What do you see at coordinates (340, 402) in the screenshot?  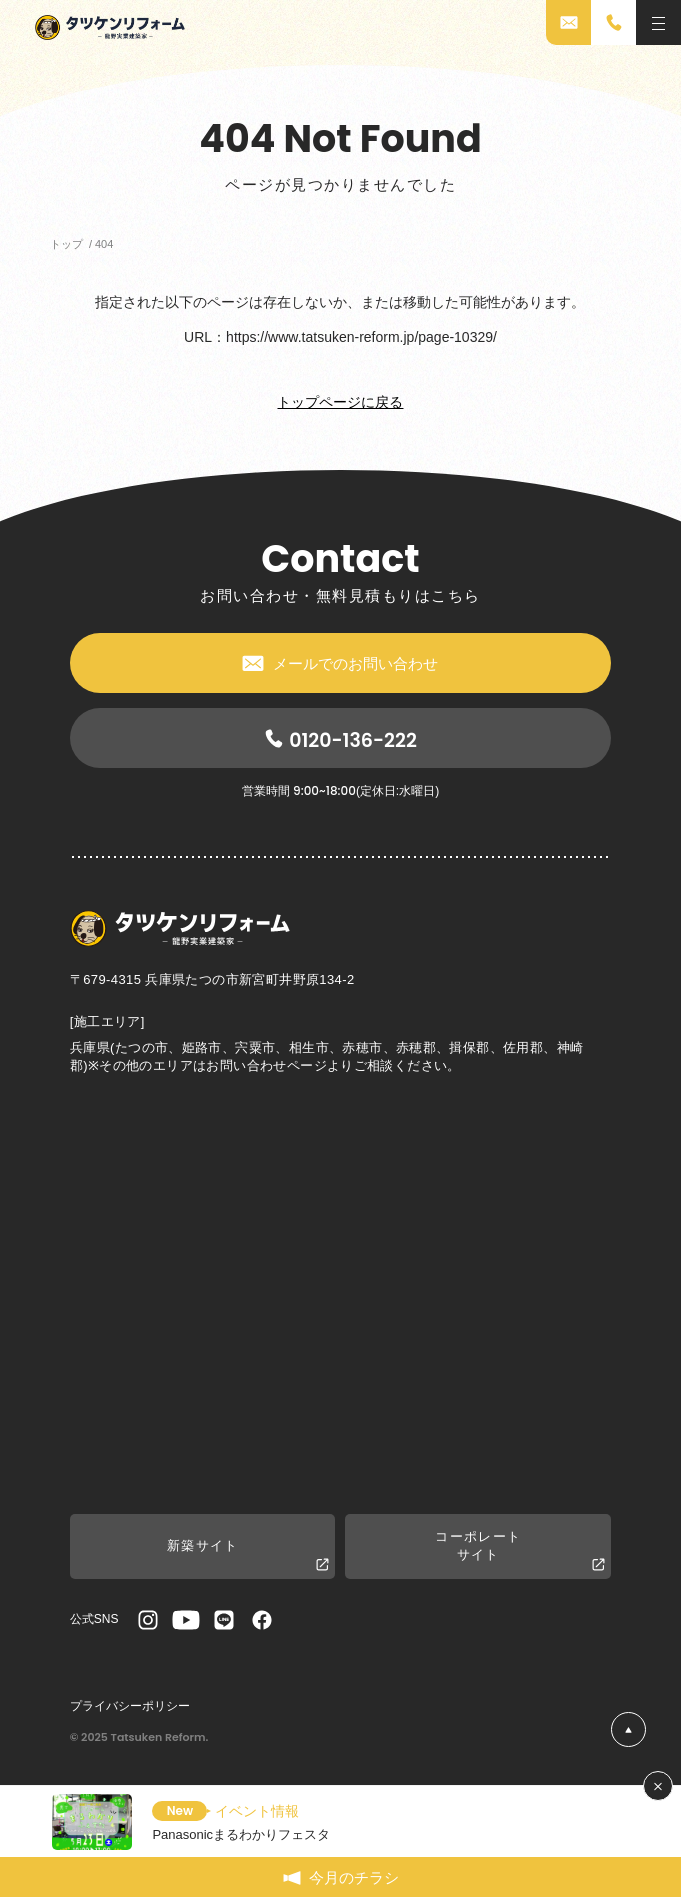 I see `トップページに戻る` at bounding box center [340, 402].